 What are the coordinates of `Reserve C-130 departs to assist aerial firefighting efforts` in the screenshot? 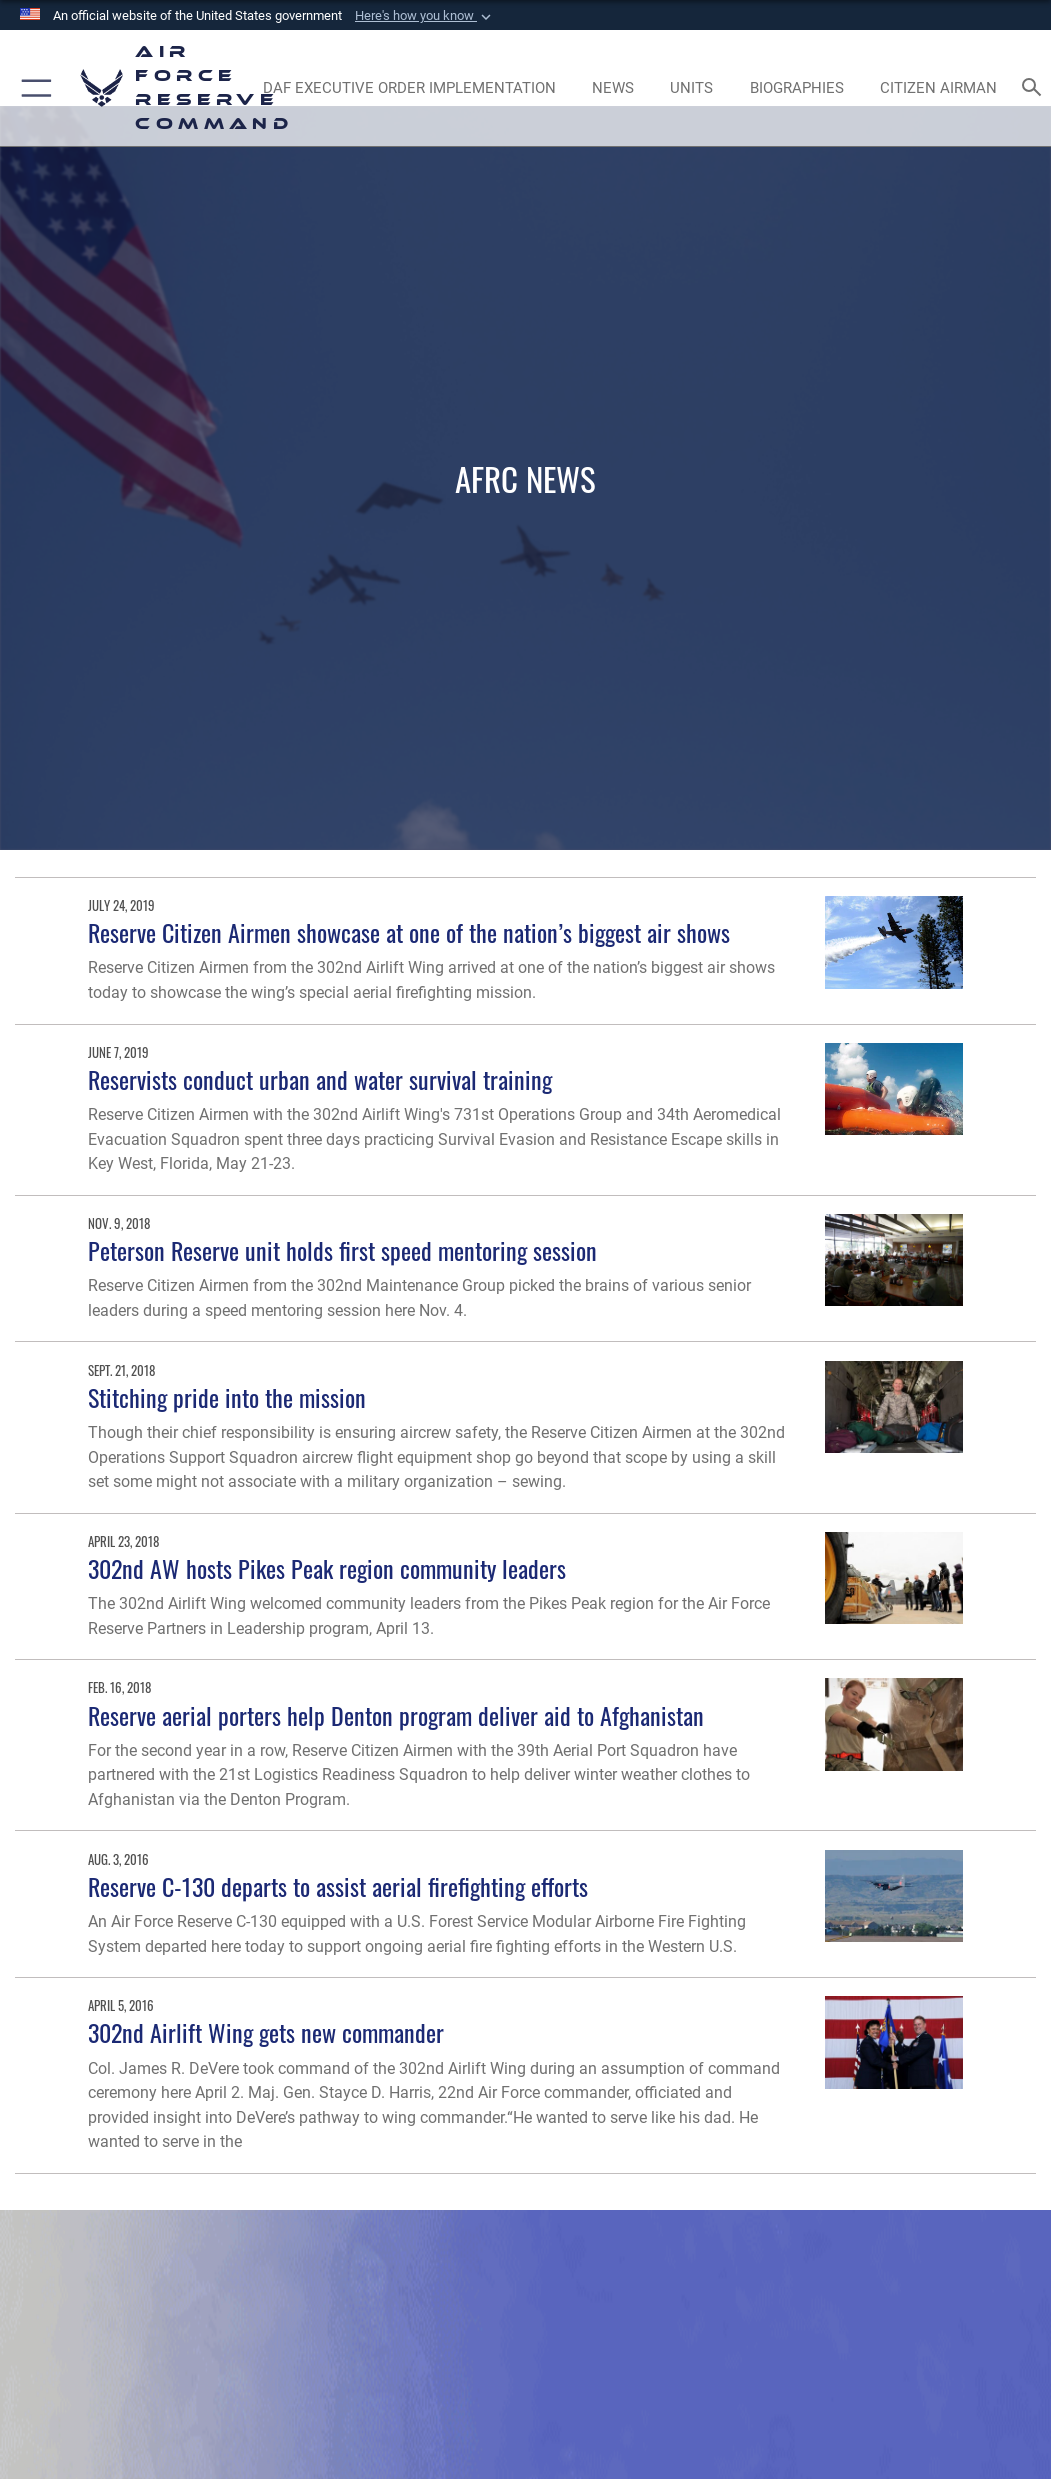 It's located at (338, 1886).